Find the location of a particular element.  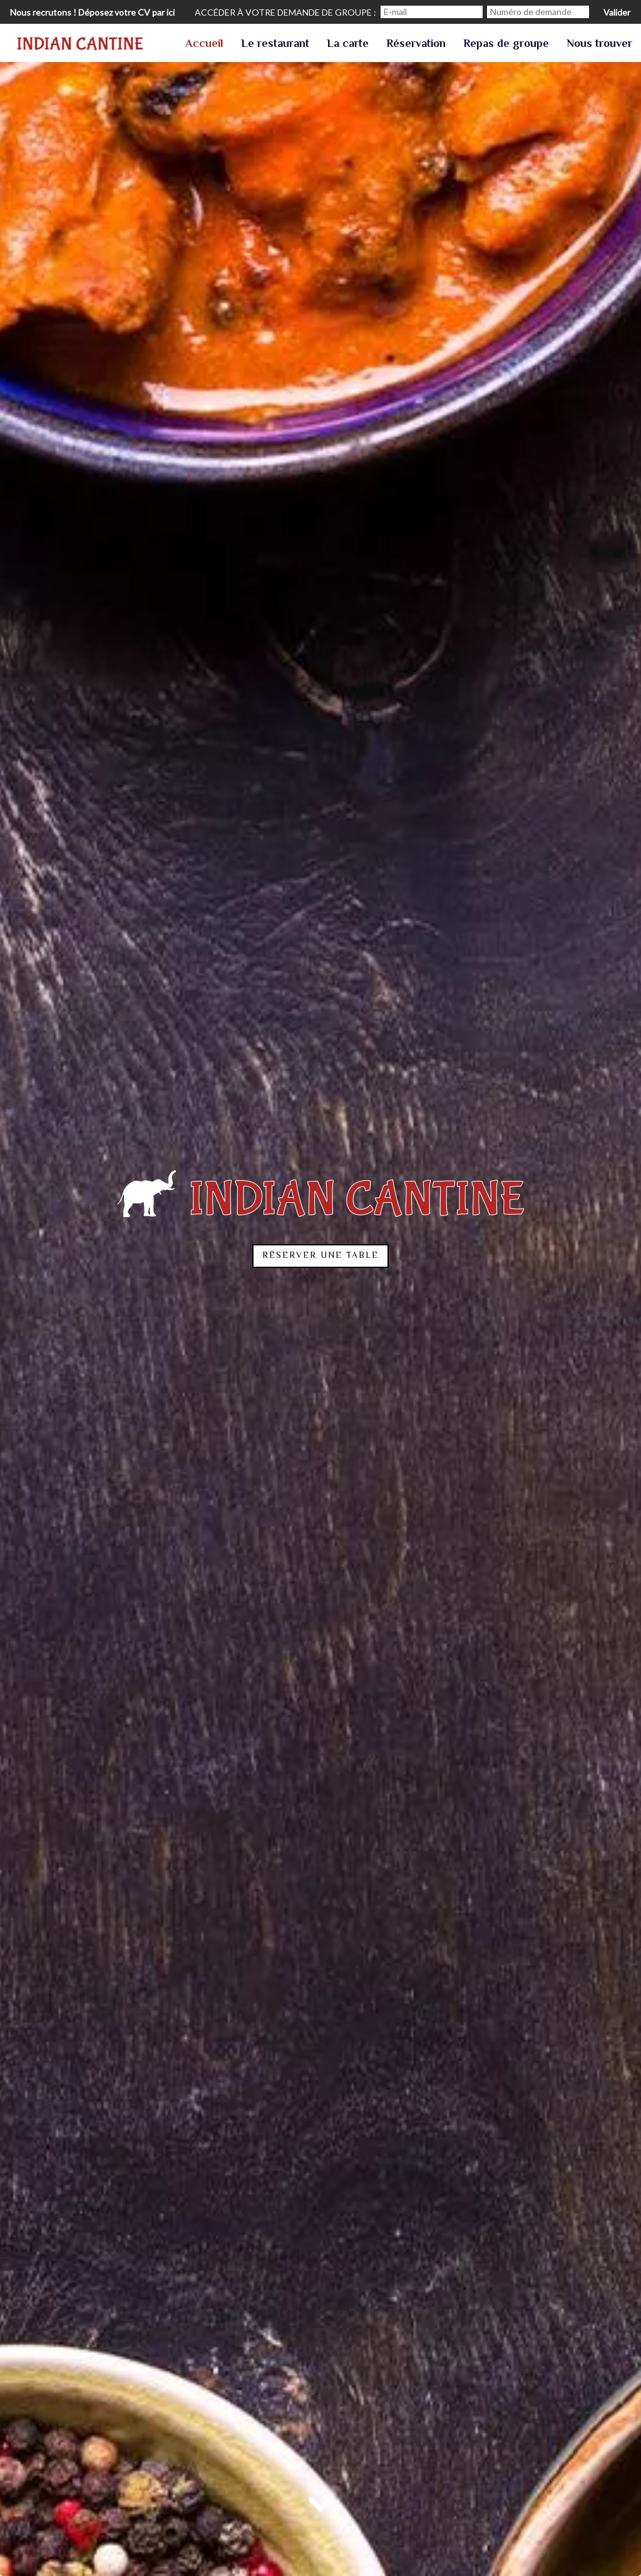

Nous recrutons ! Déposez votre CV par ici is located at coordinates (92, 12).